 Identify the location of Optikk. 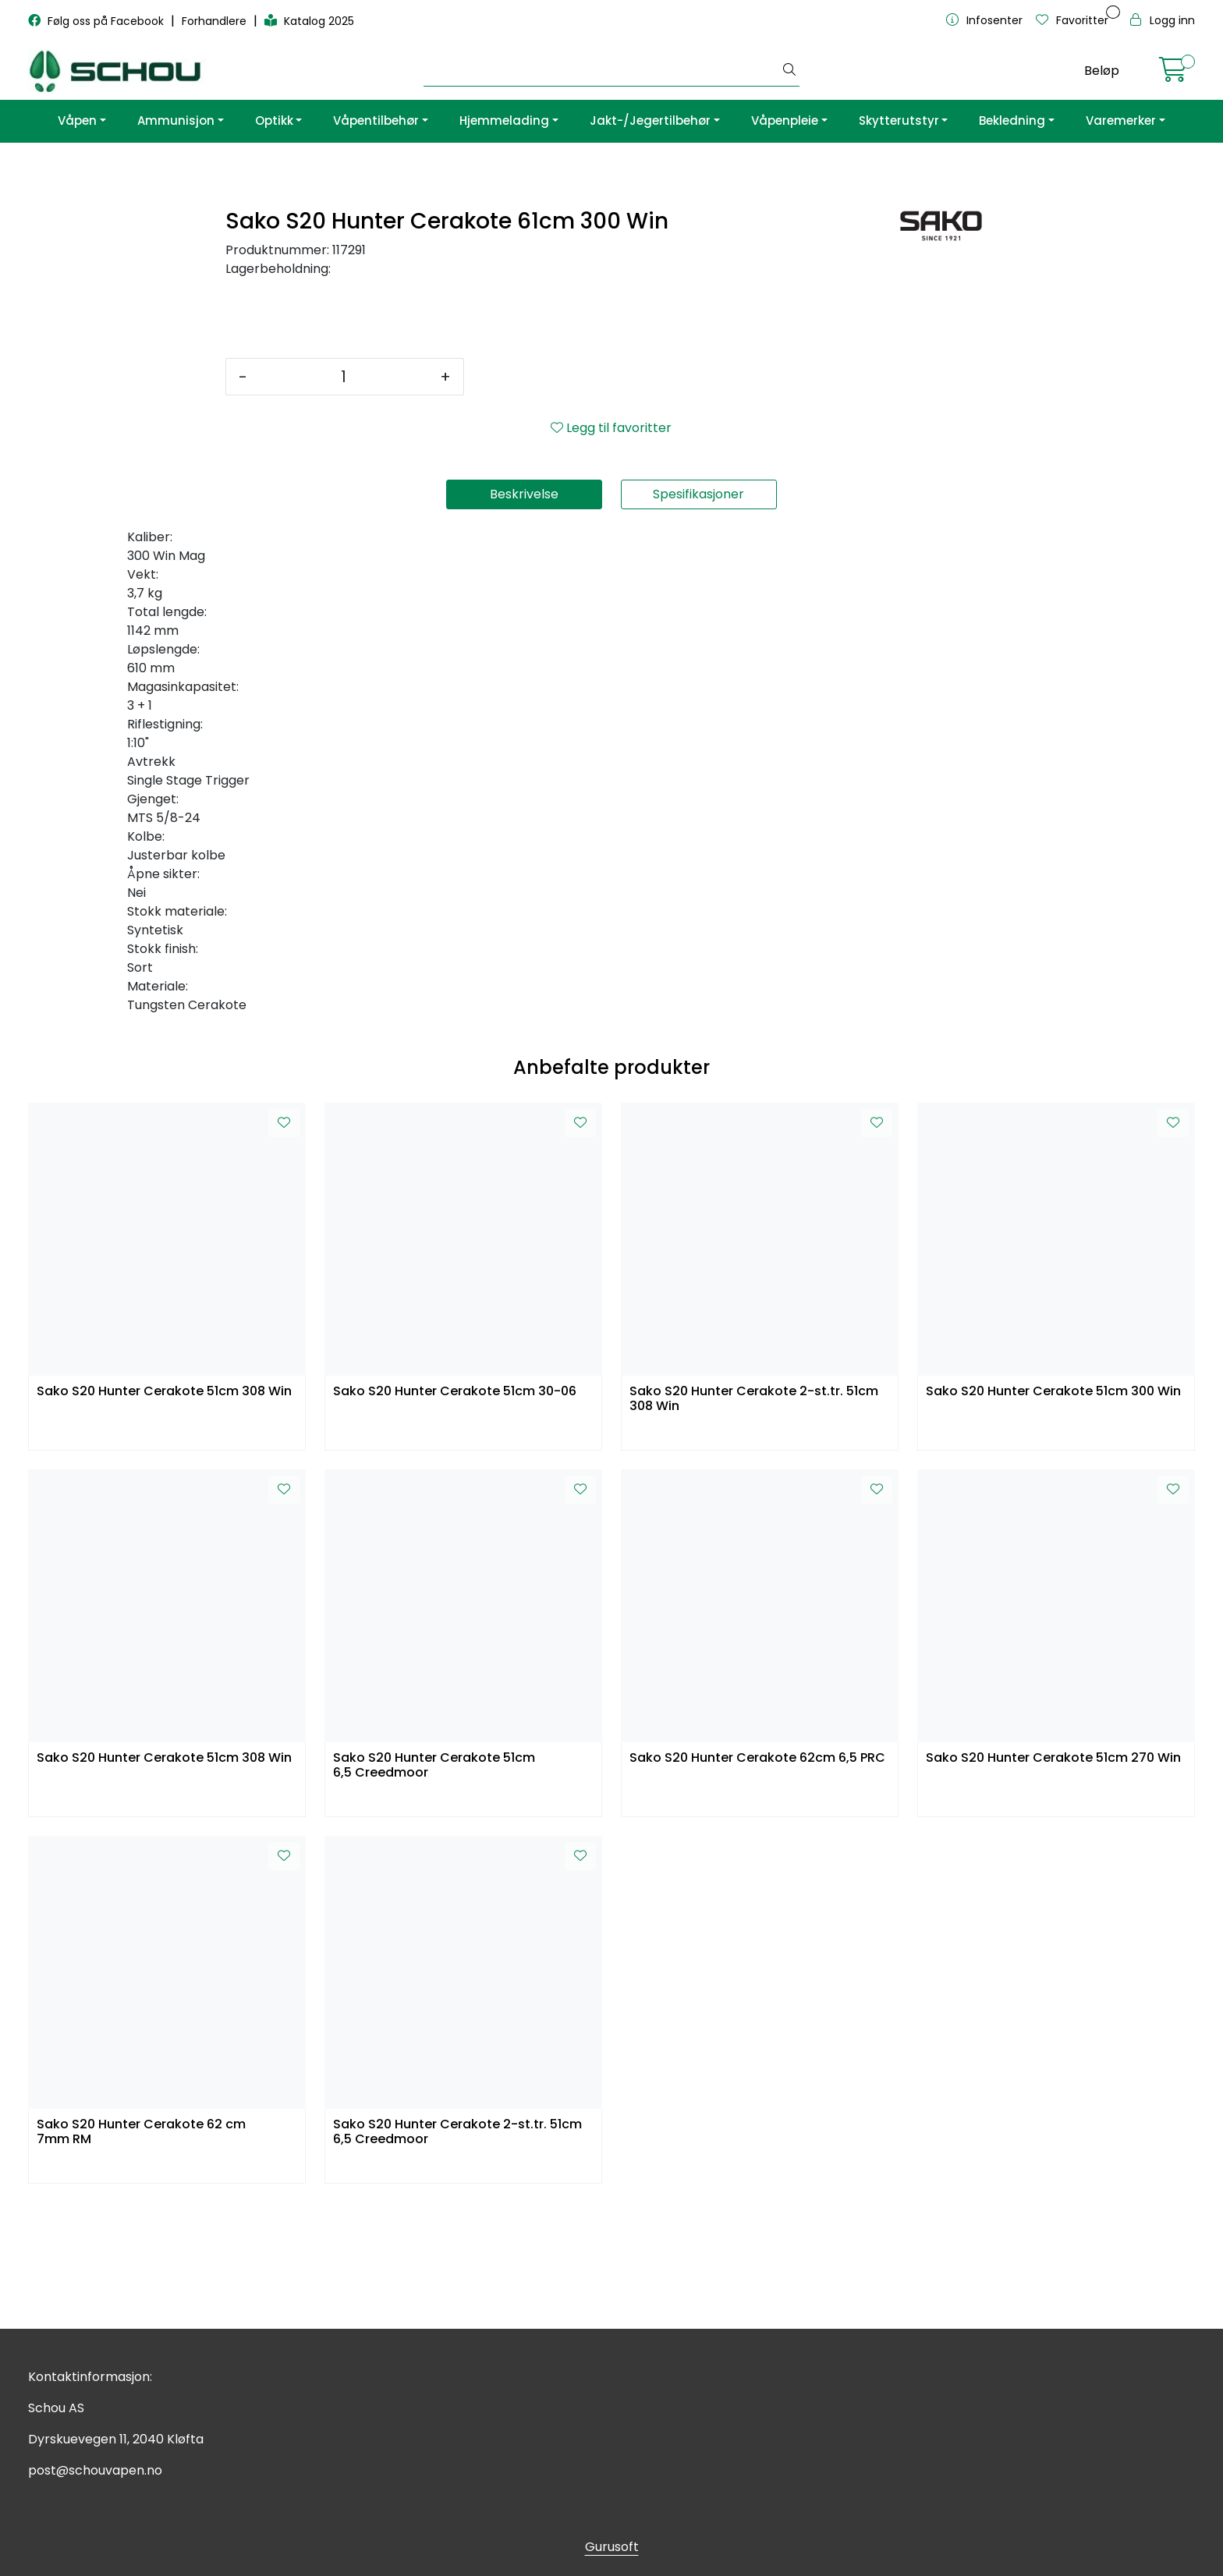
(274, 120).